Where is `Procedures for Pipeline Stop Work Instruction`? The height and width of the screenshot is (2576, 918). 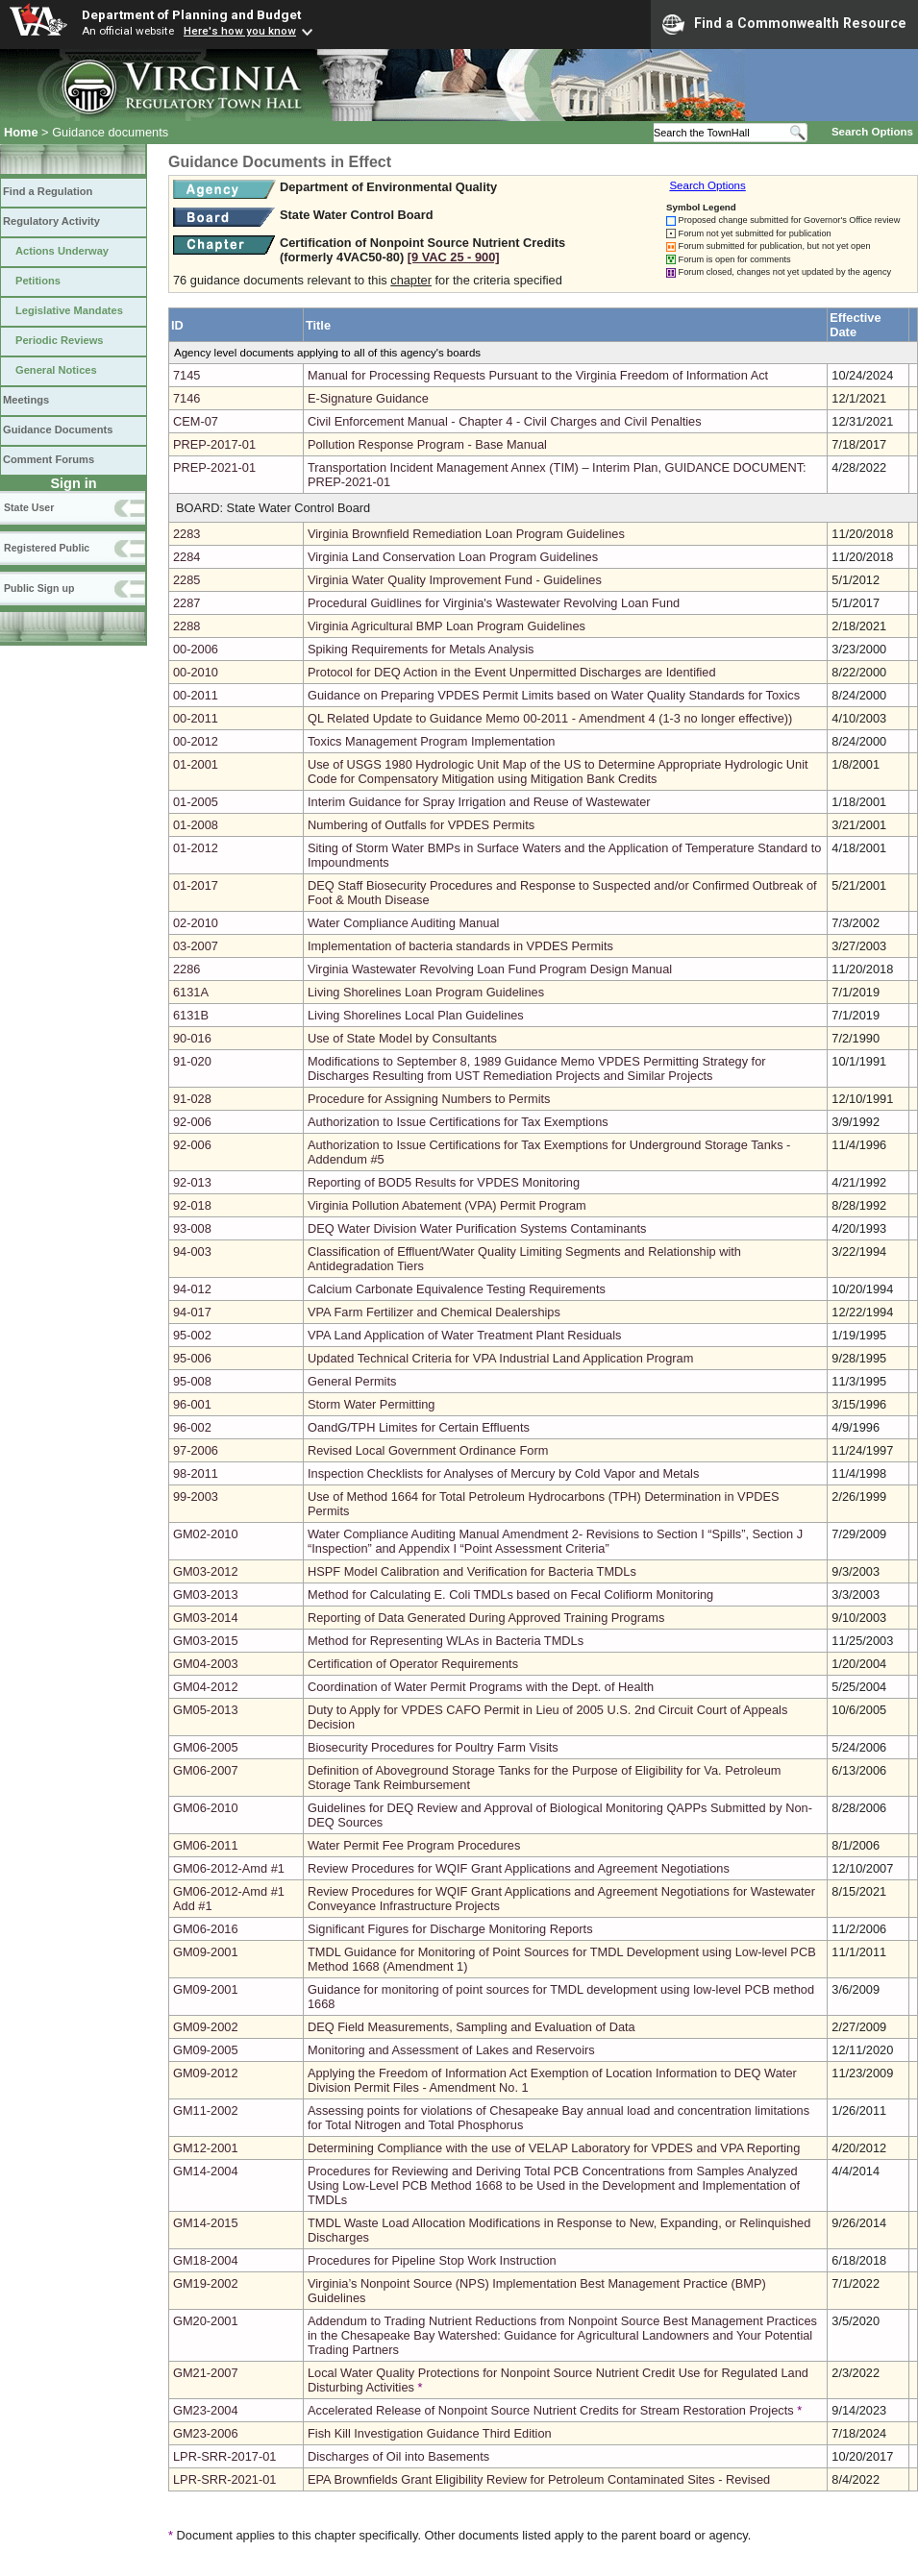
Procedures for Pipeline Stop Work Instruction is located at coordinates (432, 2260).